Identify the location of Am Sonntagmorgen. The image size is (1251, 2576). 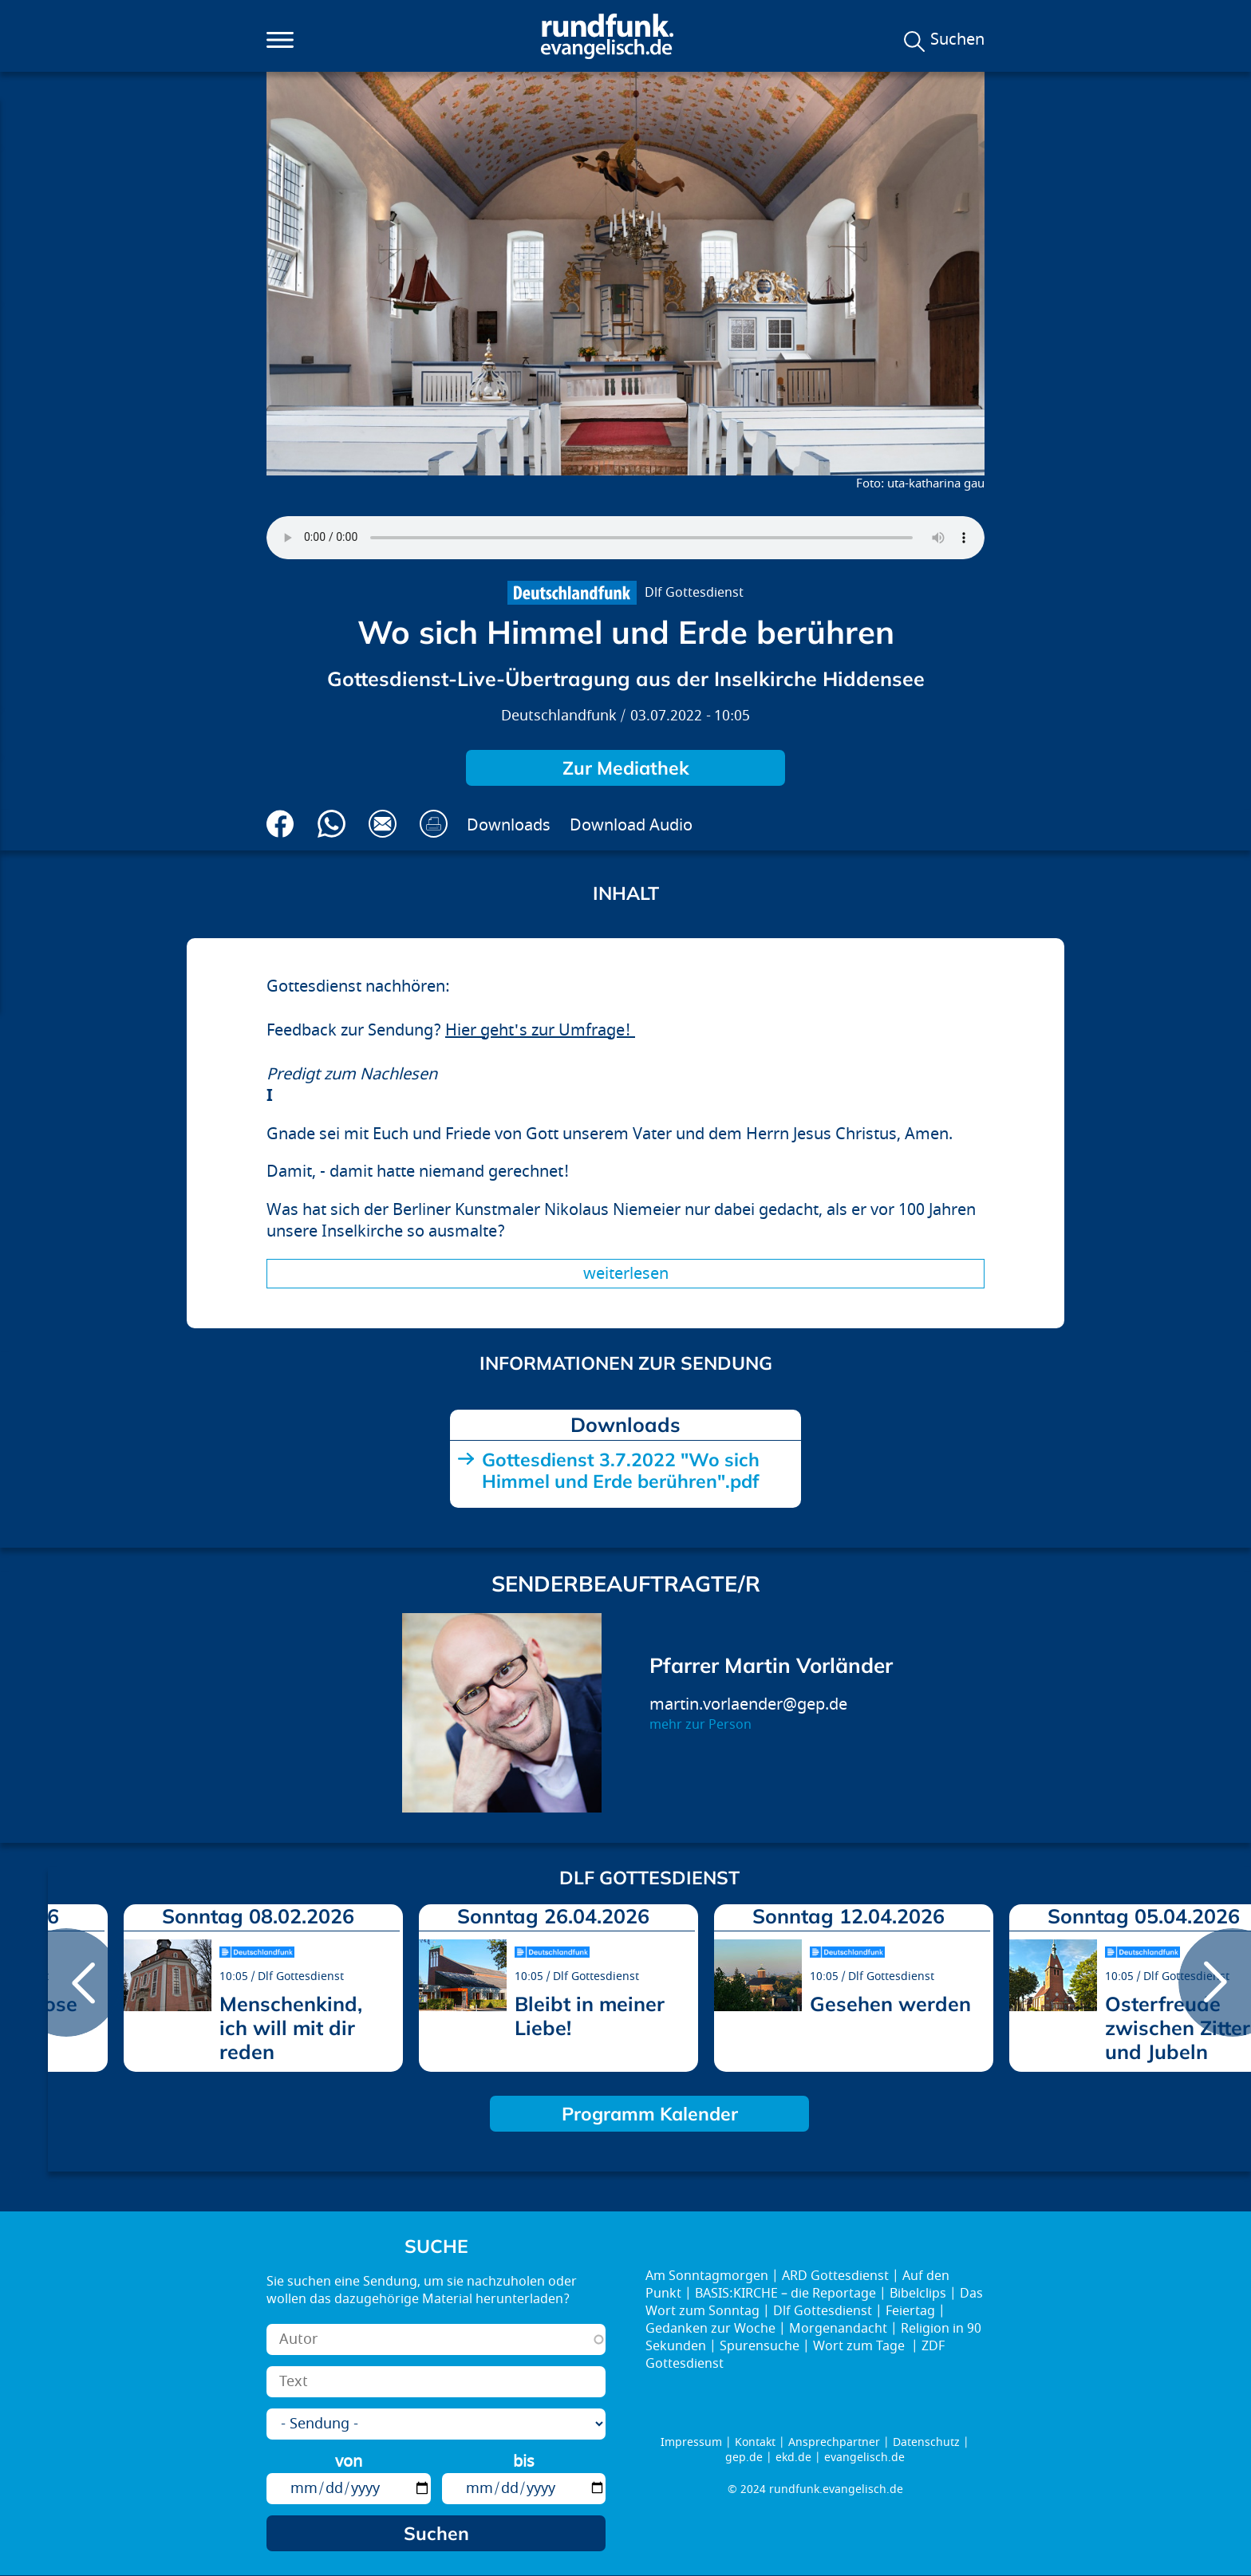
(706, 2276).